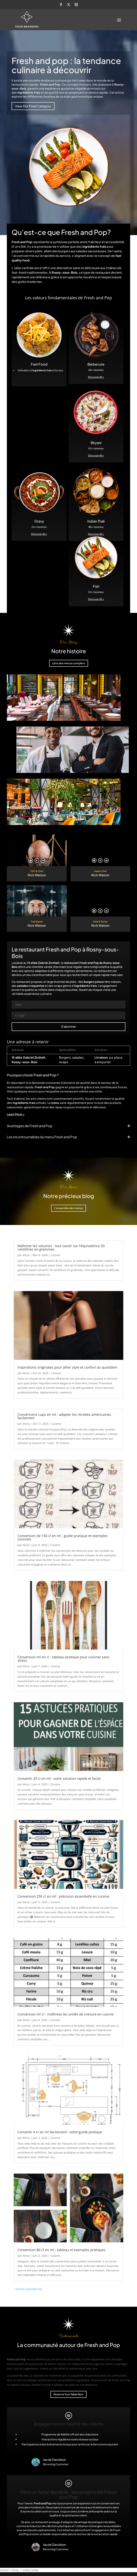 This screenshot has width=137, height=2576. Describe the element at coordinates (60, 2132) in the screenshot. I see `Convertir 4 cl en ml facilement : votre guide pratique` at that location.